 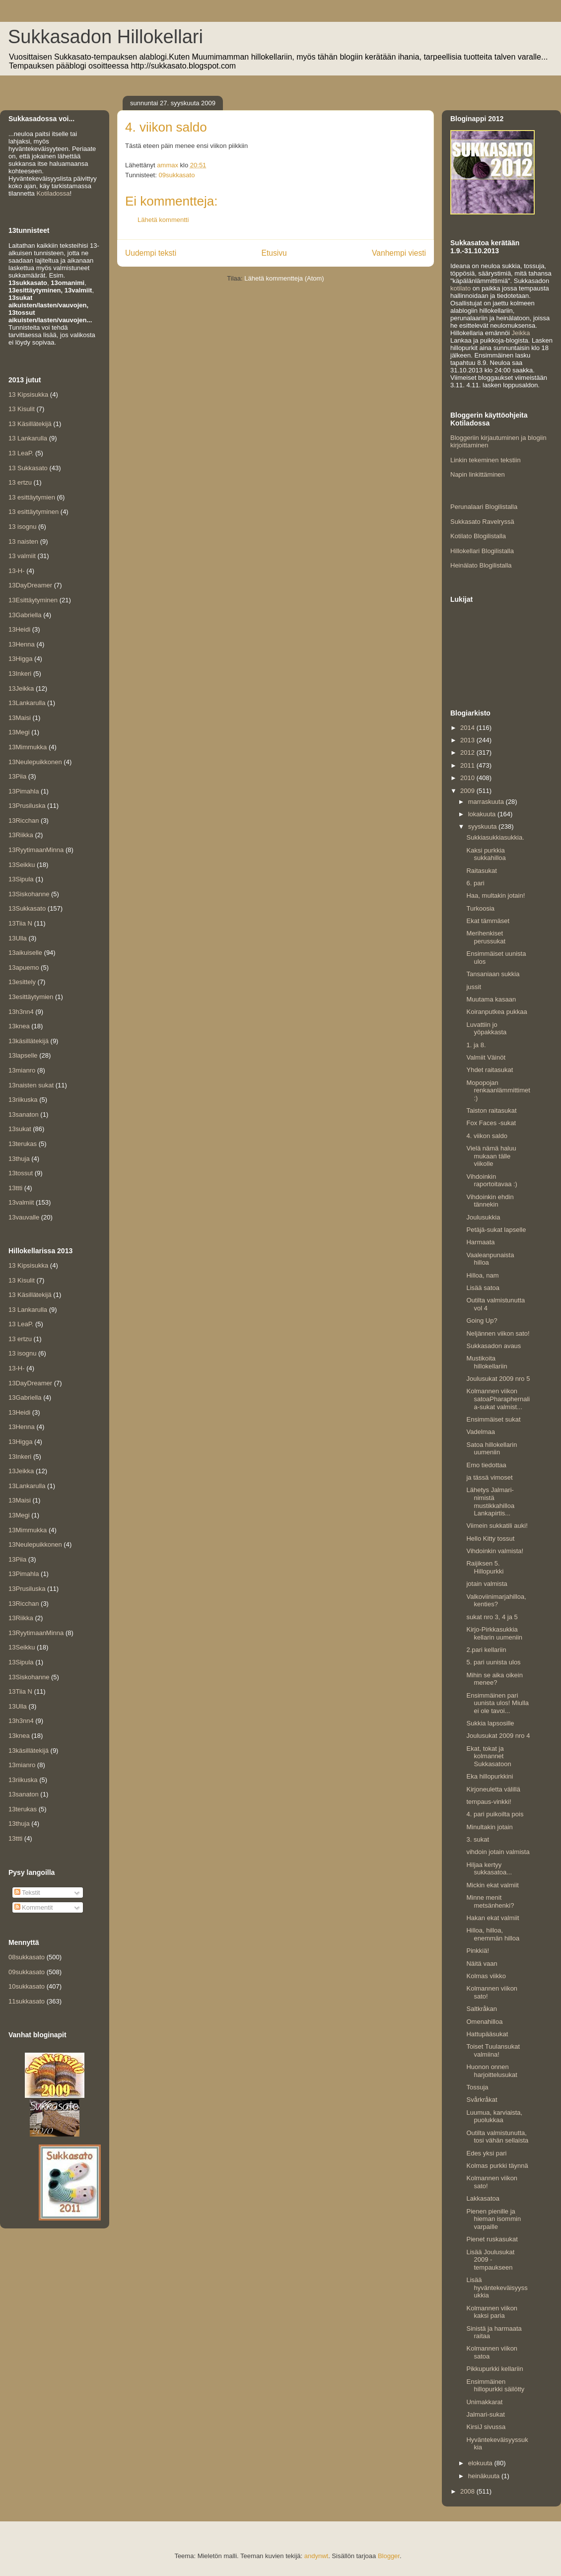 I want to click on Hakan ekat valmiit, so click(x=492, y=1918).